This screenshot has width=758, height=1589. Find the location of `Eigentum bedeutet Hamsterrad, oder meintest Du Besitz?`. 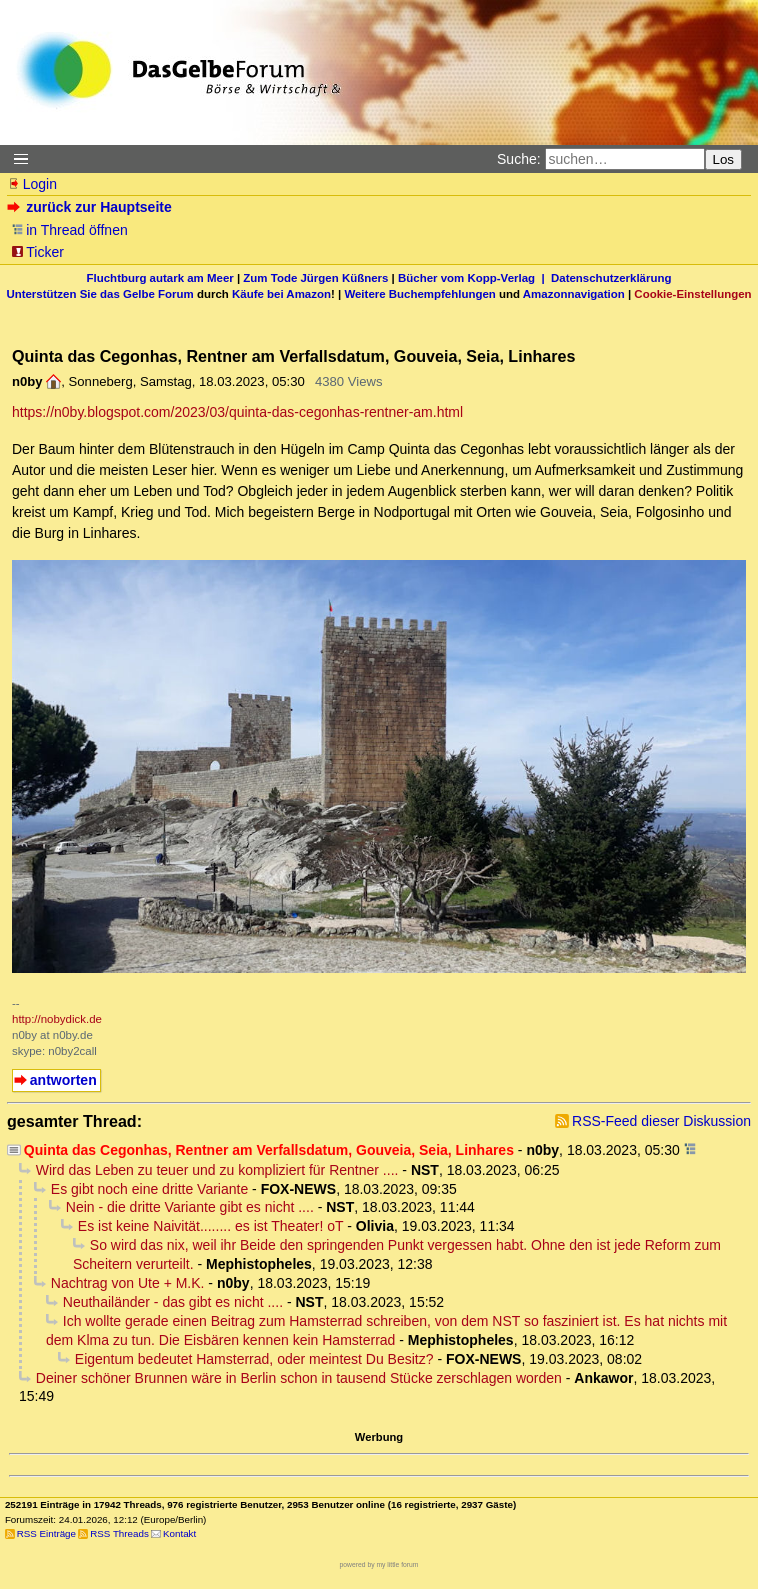

Eigentum bedeutet Hamsterrad, oder meintest Du Besitz? is located at coordinates (254, 1359).